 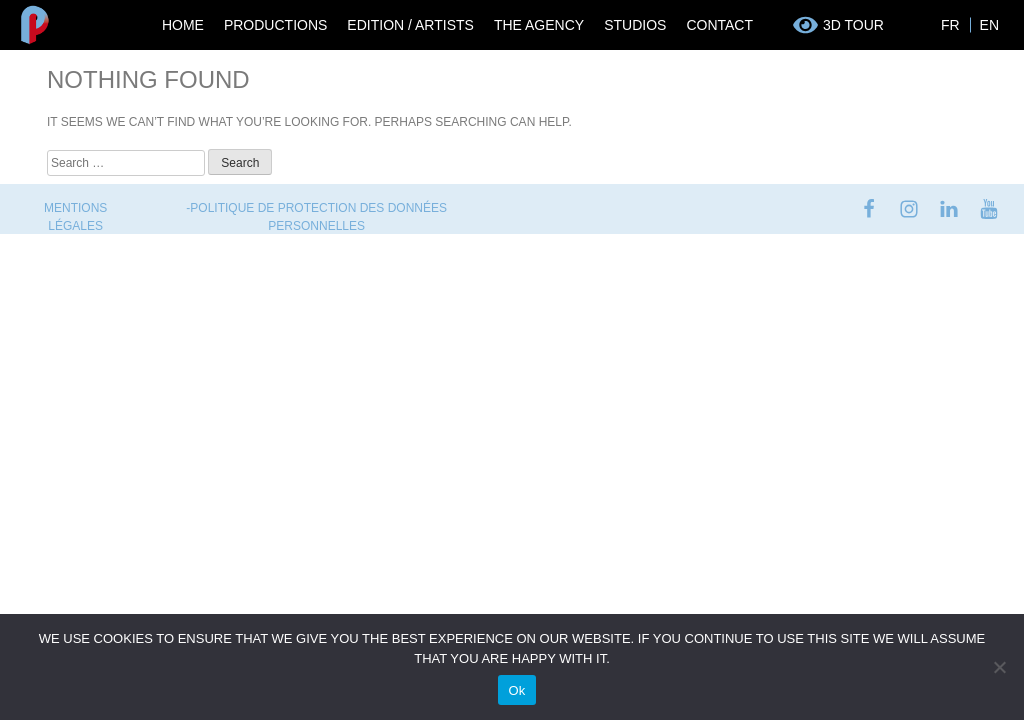 What do you see at coordinates (719, 25) in the screenshot?
I see `Contact` at bounding box center [719, 25].